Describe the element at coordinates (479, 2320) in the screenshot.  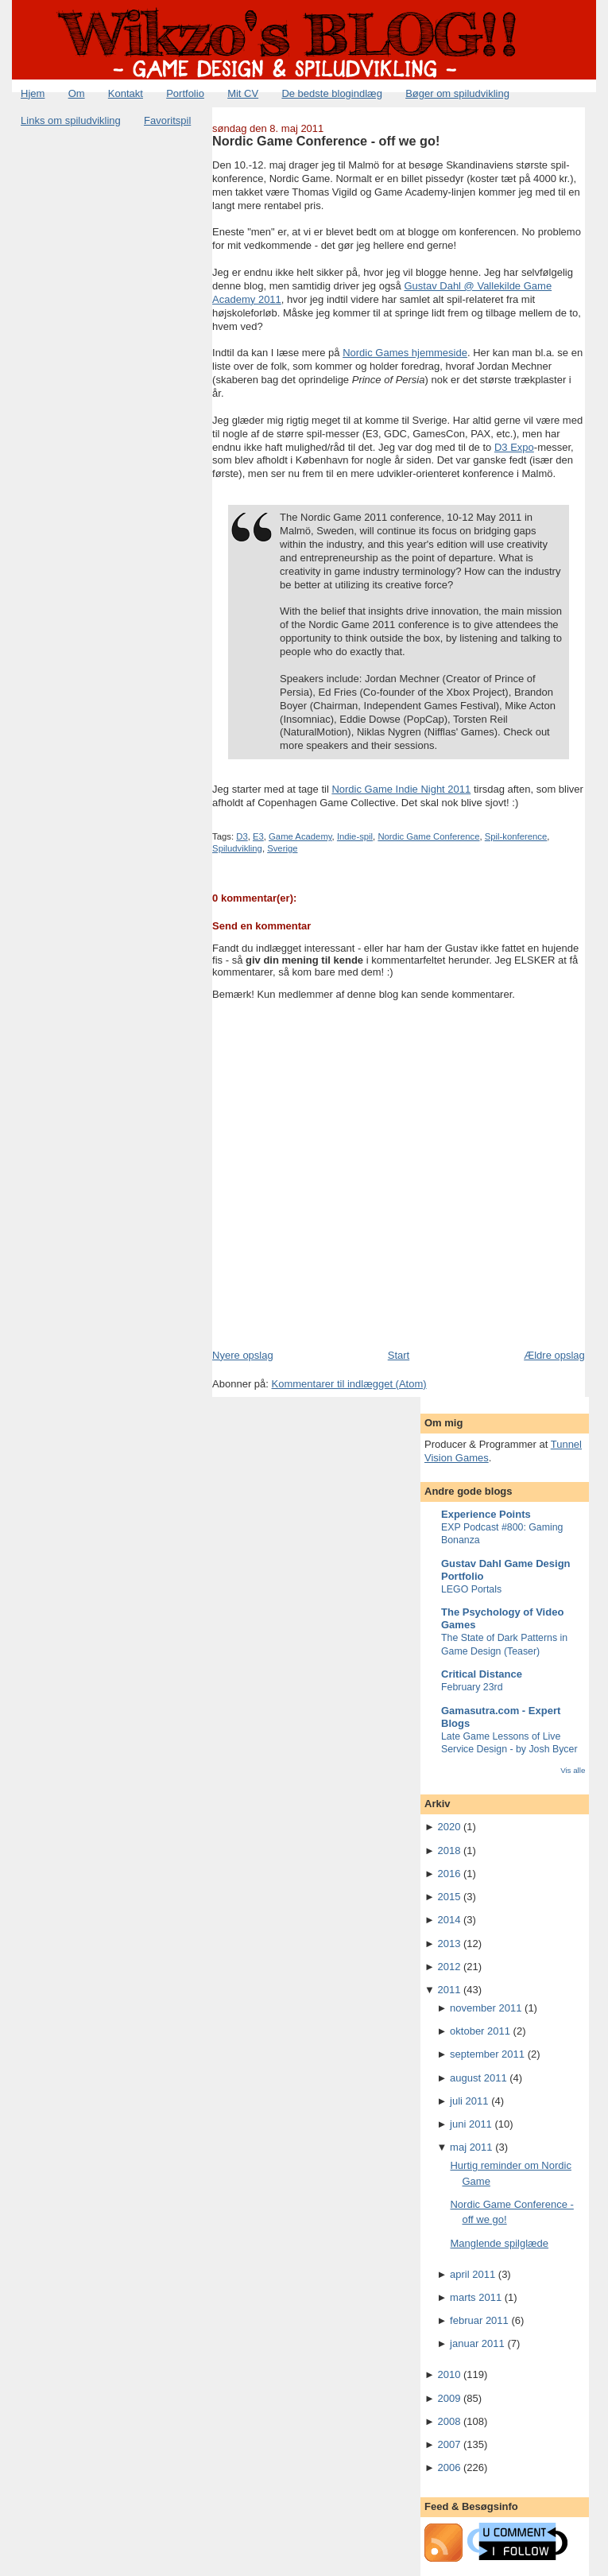
I see `februar 2011` at that location.